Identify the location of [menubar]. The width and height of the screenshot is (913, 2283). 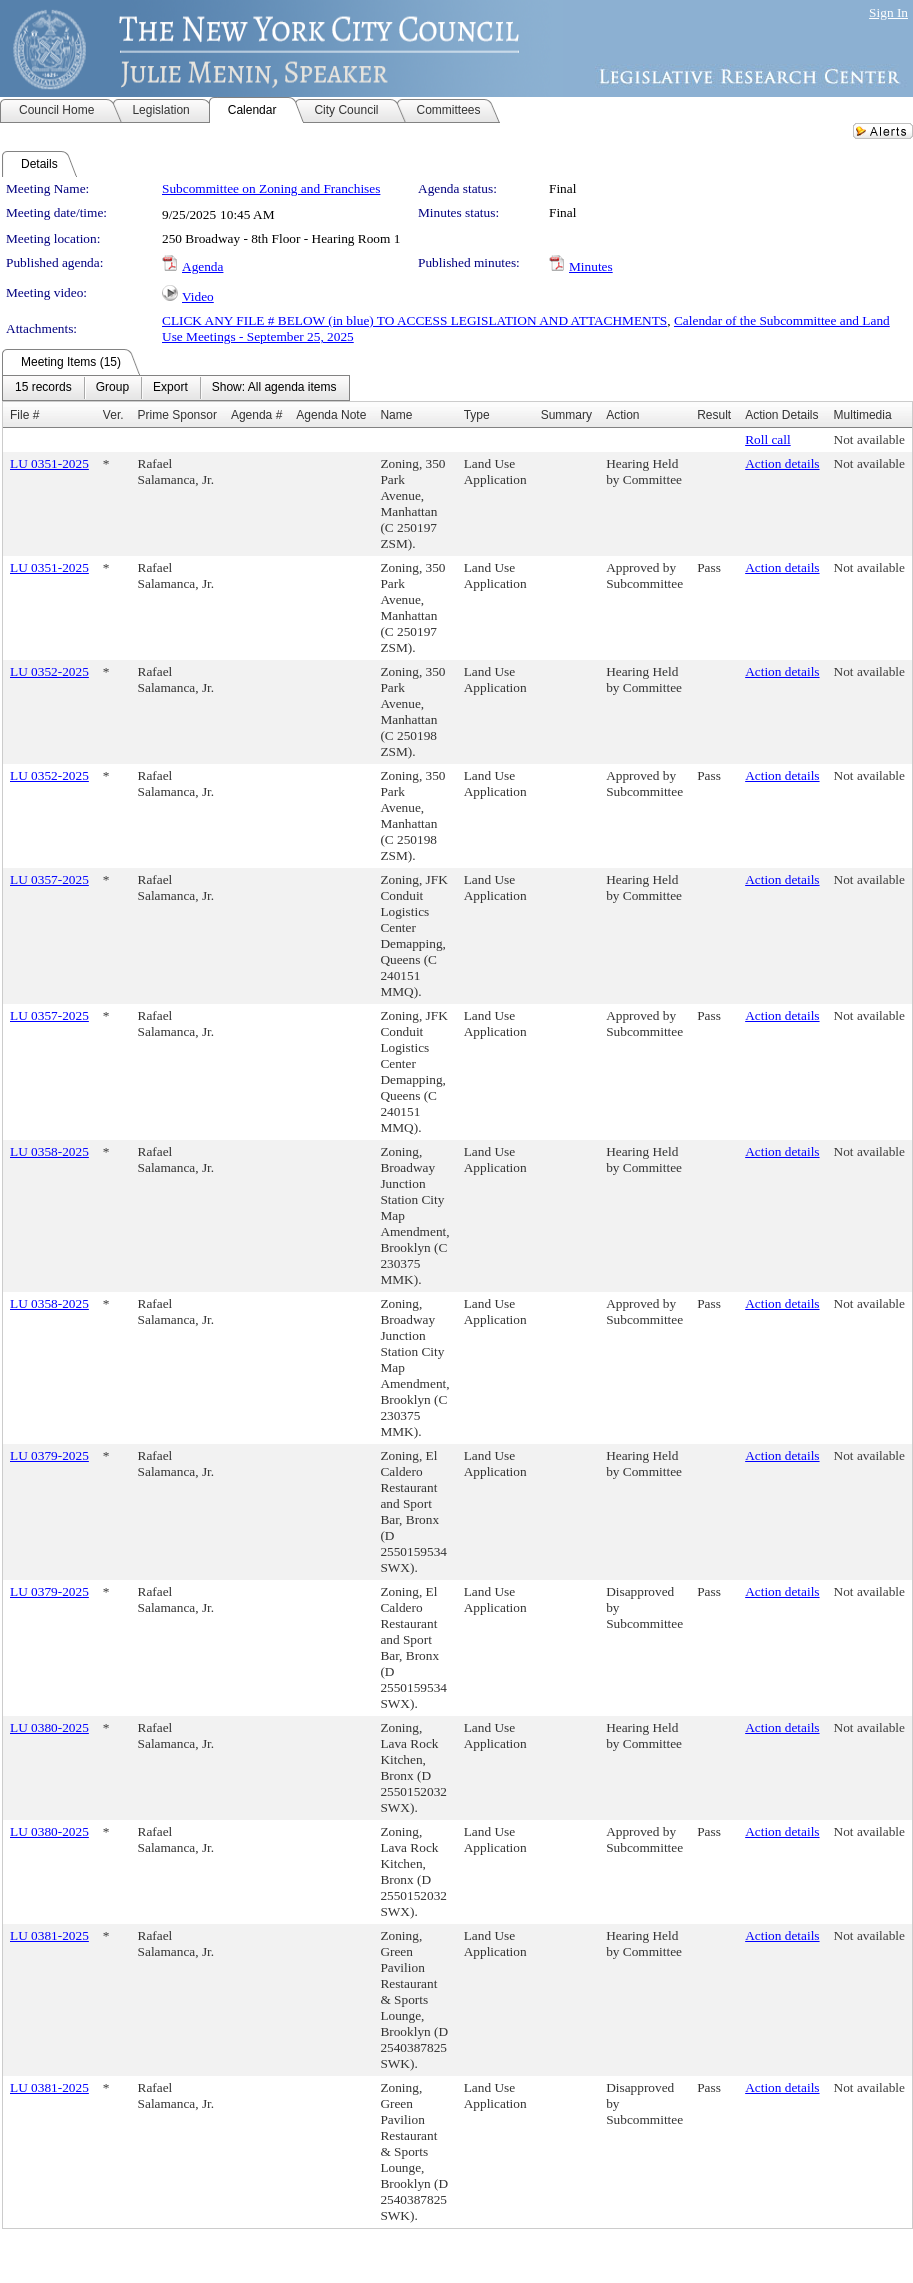
(176, 388).